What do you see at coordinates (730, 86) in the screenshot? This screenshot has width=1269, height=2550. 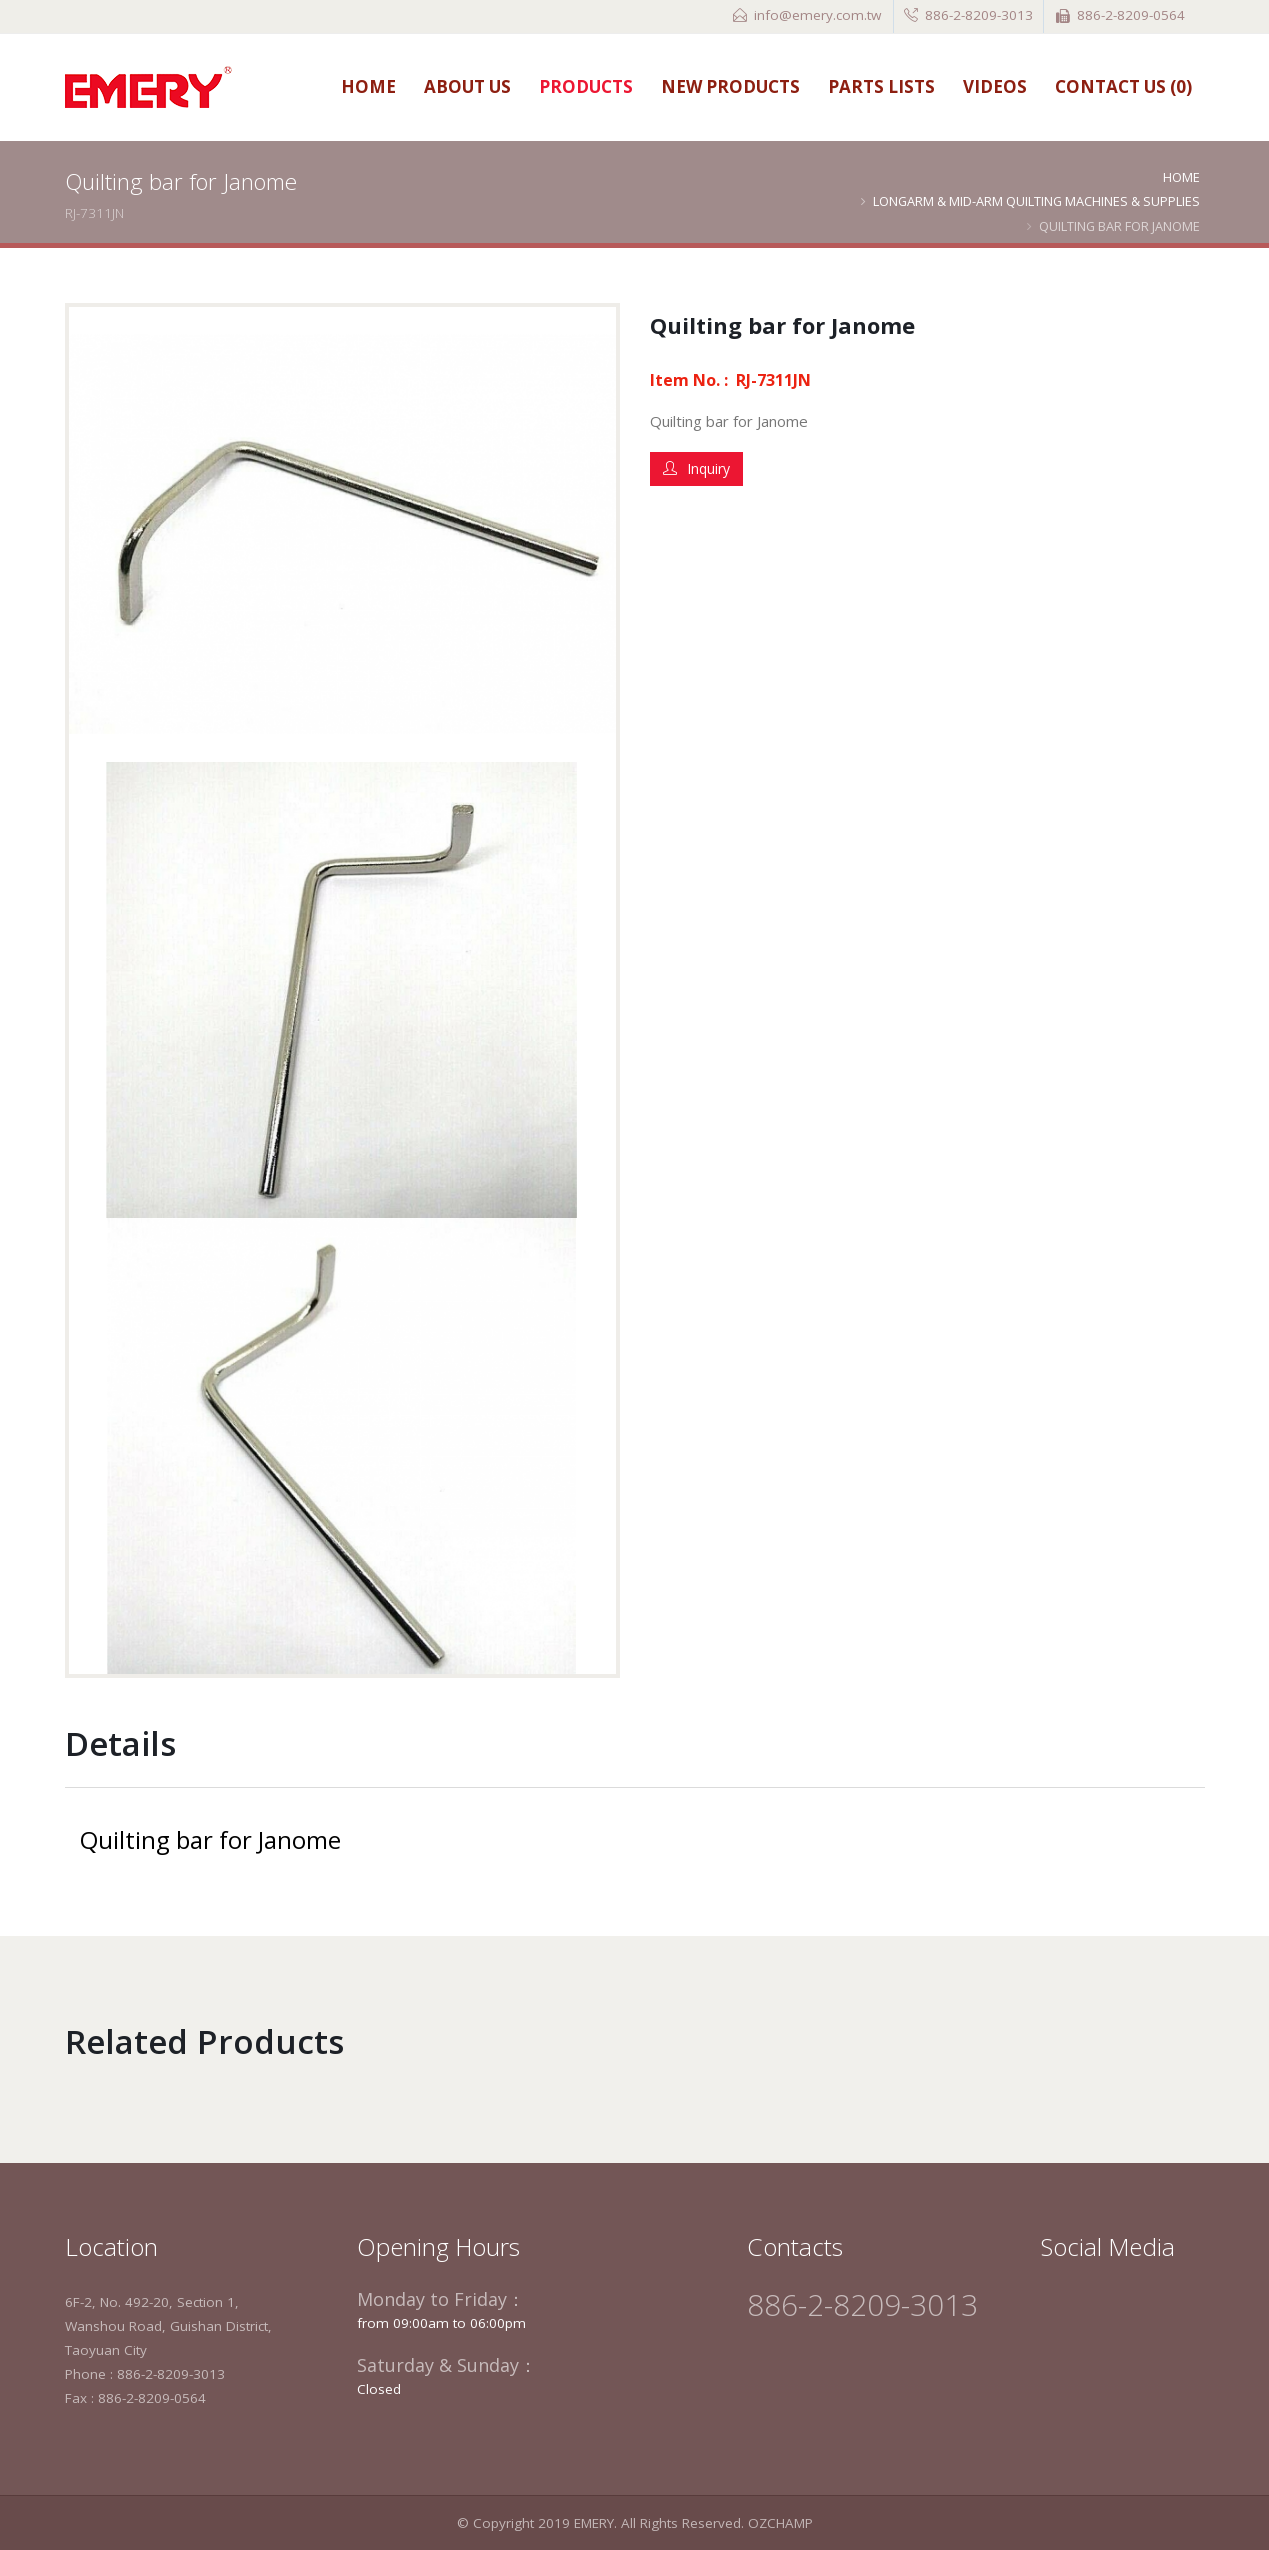 I see `New Products` at bounding box center [730, 86].